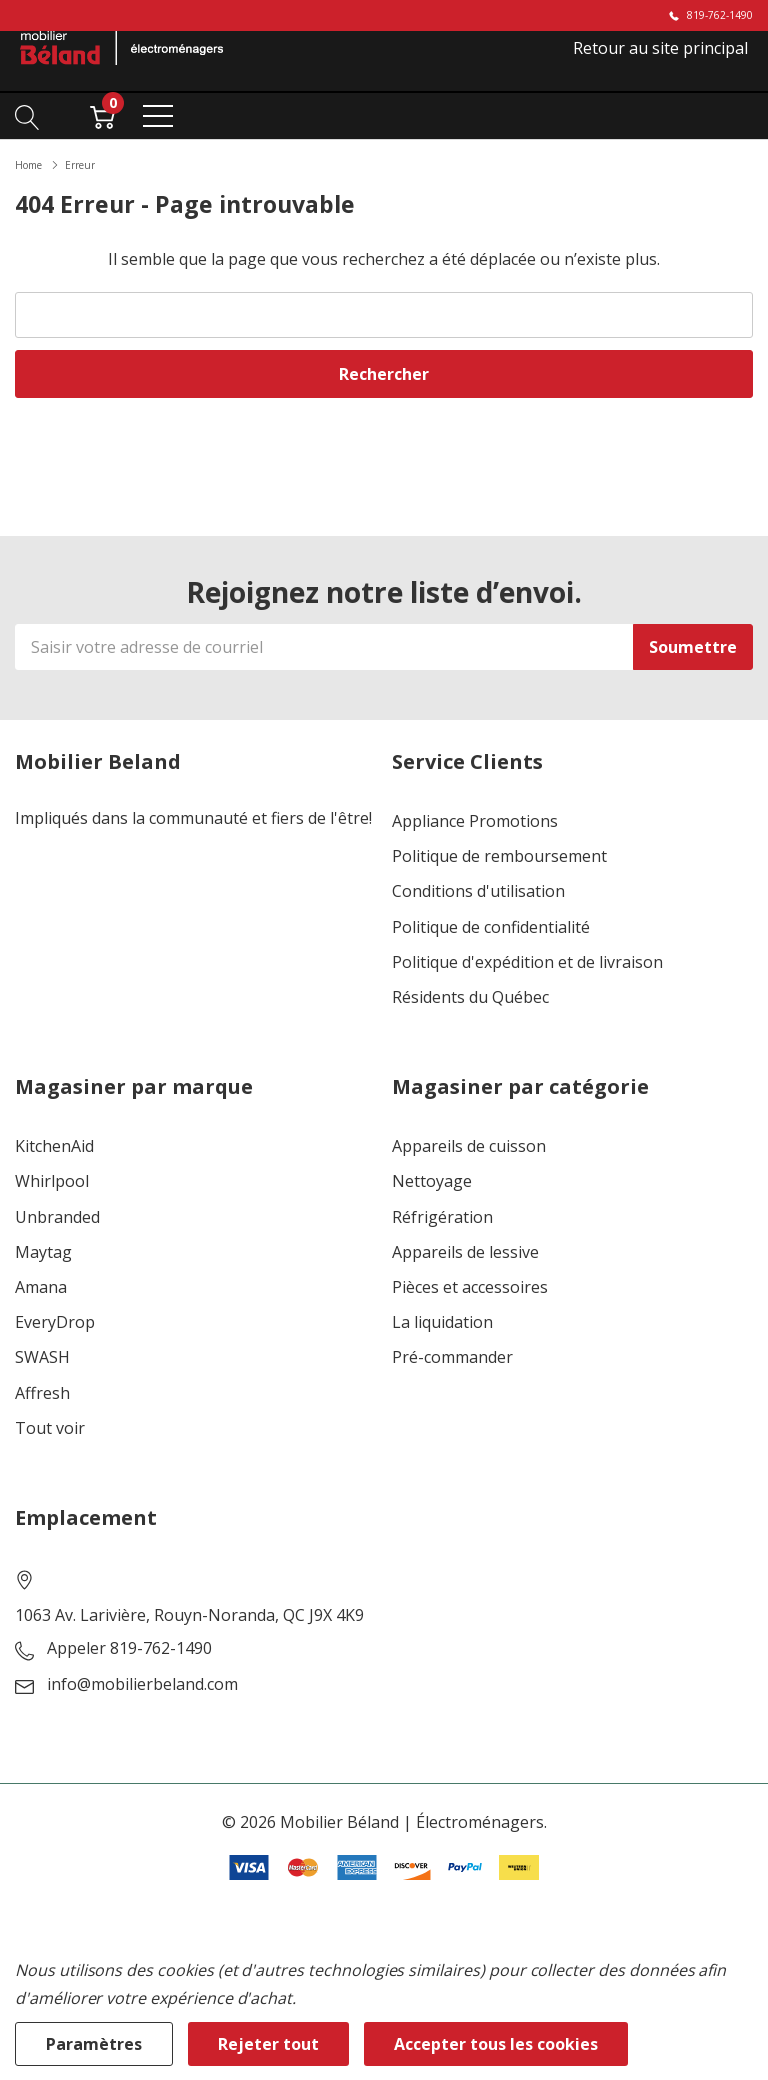  What do you see at coordinates (52, 1181) in the screenshot?
I see `Whirlpool` at bounding box center [52, 1181].